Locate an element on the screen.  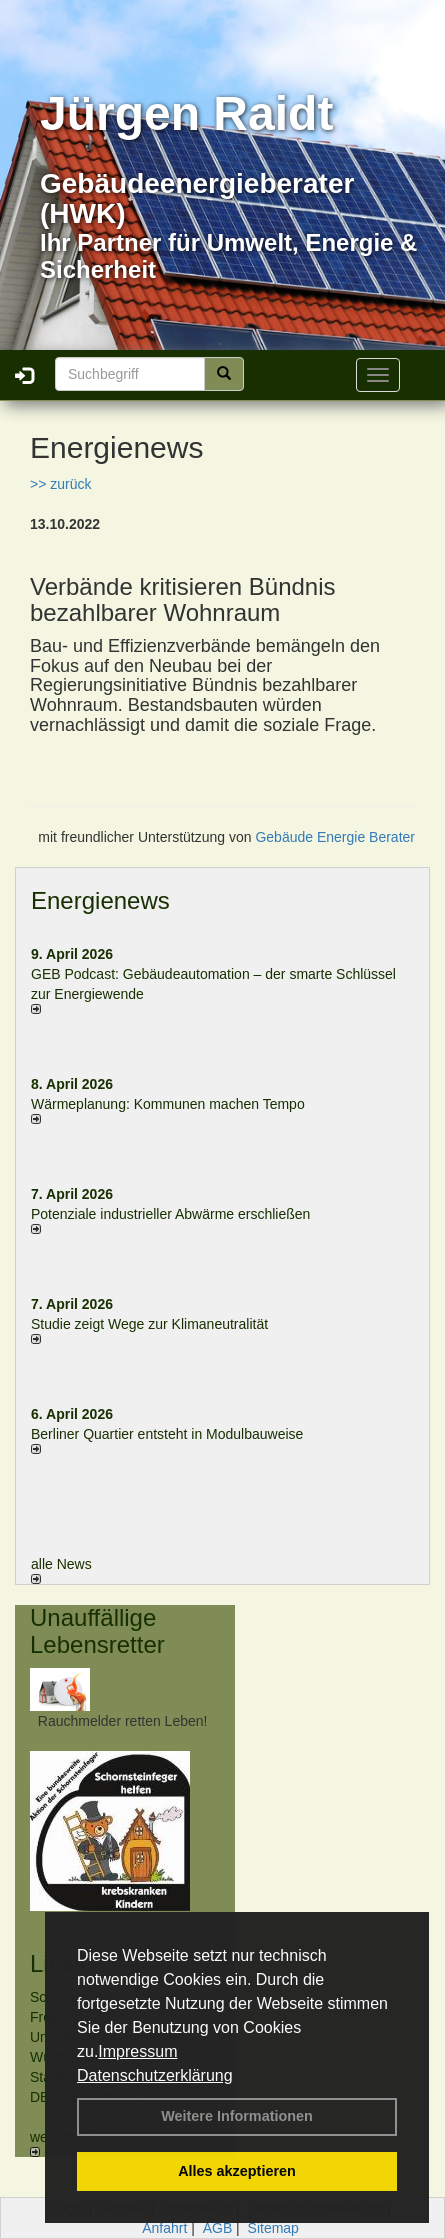
AGB is located at coordinates (218, 2228).